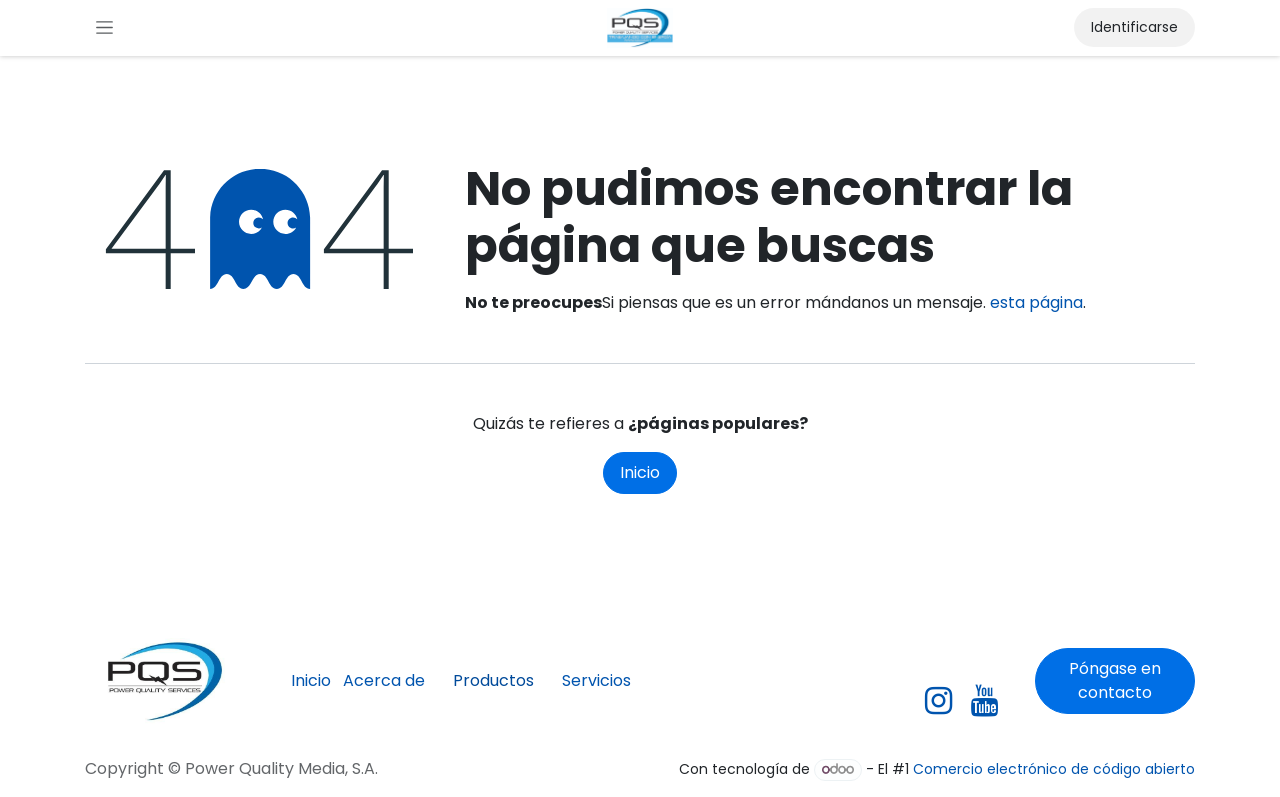 The height and width of the screenshot is (797, 1280). What do you see at coordinates (493, 680) in the screenshot?
I see `Productos` at bounding box center [493, 680].